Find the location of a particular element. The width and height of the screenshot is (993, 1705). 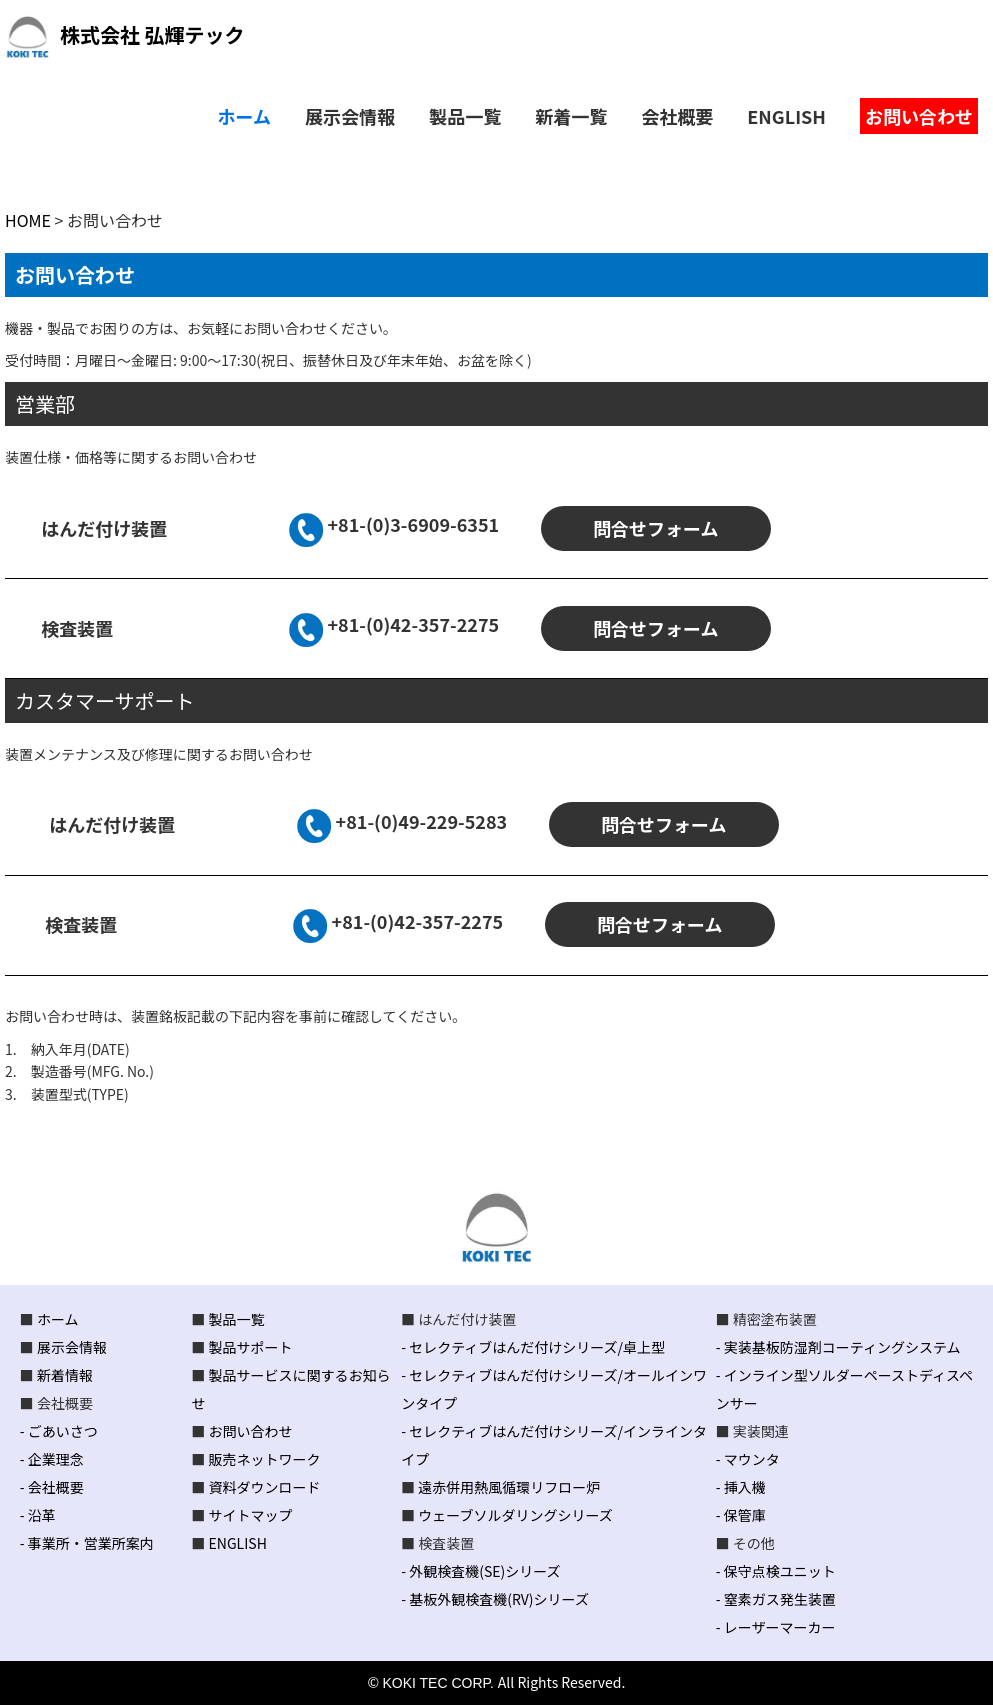

製品一覧 is located at coordinates (237, 1319).